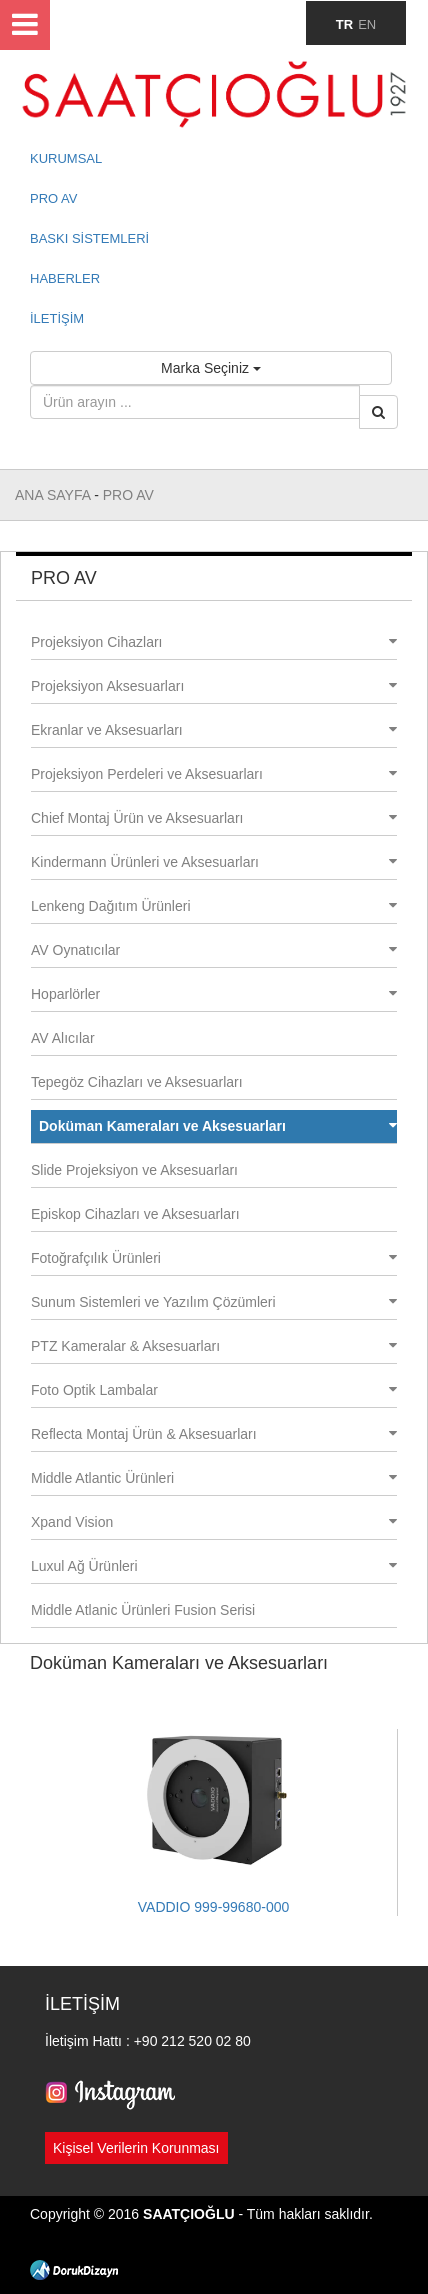  Describe the element at coordinates (214, 730) in the screenshot. I see `Ekranlar ve Aksesuarları` at that location.